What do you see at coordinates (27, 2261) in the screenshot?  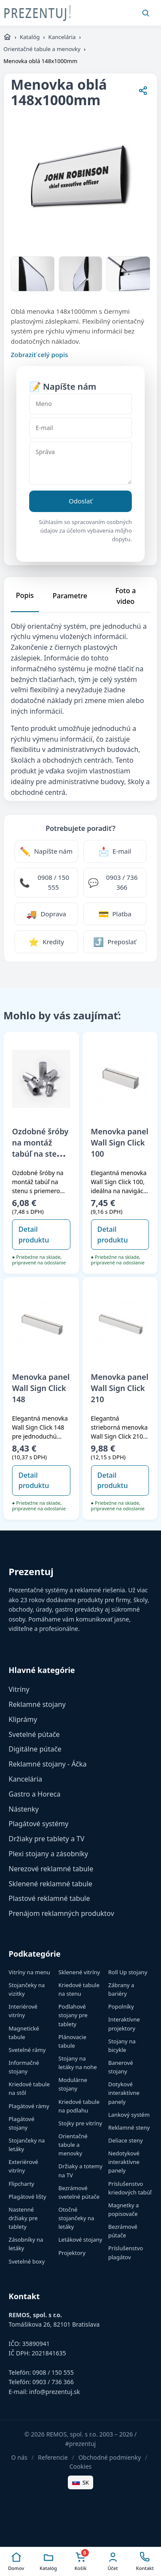 I see `Svetelné boxy` at bounding box center [27, 2261].